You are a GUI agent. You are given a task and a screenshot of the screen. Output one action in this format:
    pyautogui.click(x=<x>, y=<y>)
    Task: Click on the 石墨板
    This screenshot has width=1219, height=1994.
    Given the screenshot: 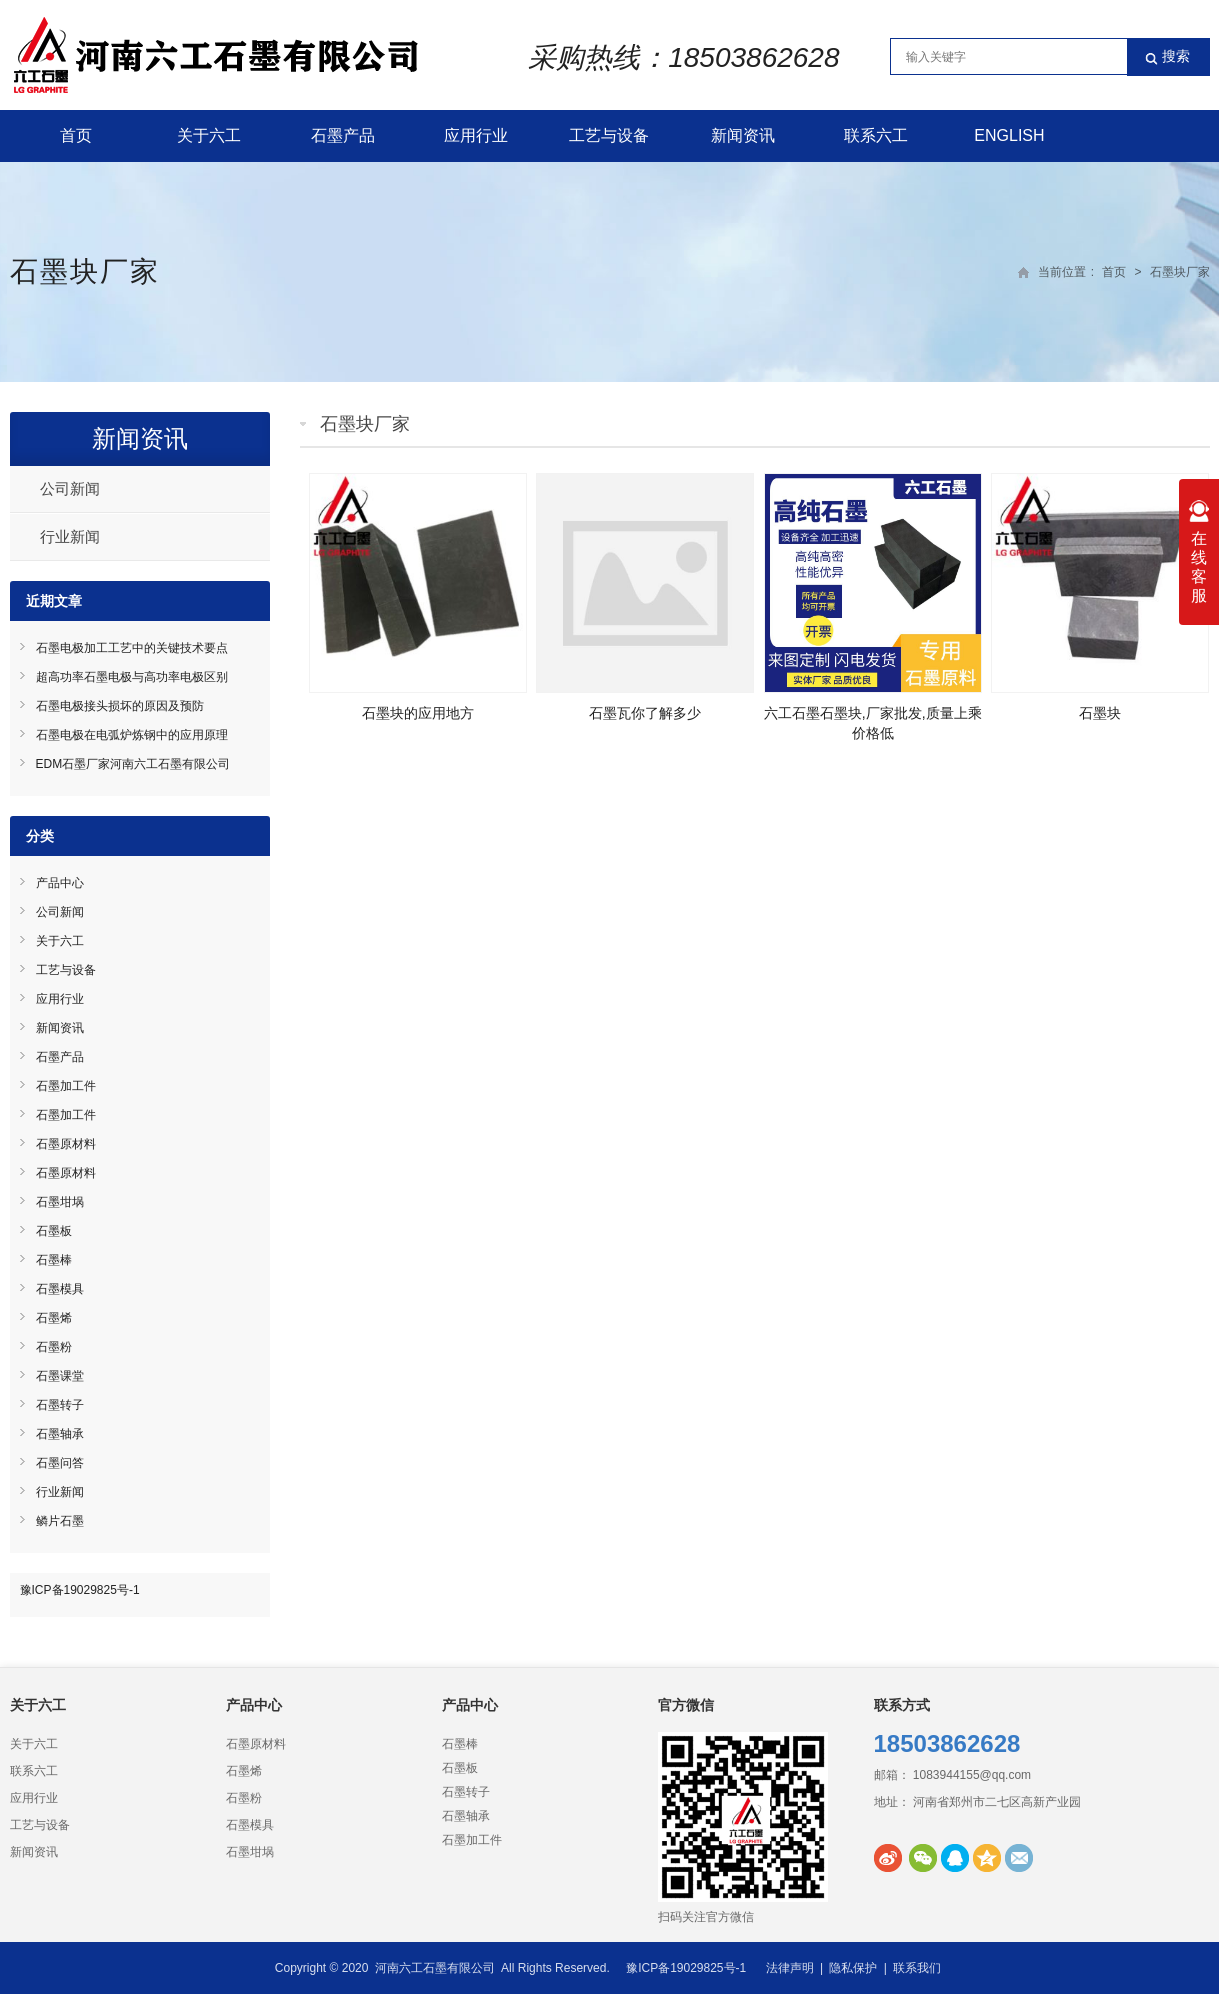 What is the action you would take?
    pyautogui.click(x=54, y=1231)
    